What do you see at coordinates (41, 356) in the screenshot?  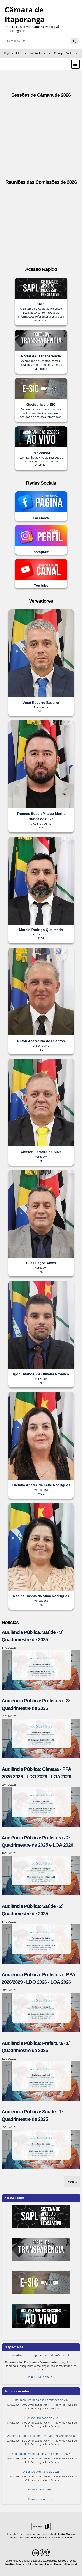 I see `Portal da Transparência` at bounding box center [41, 356].